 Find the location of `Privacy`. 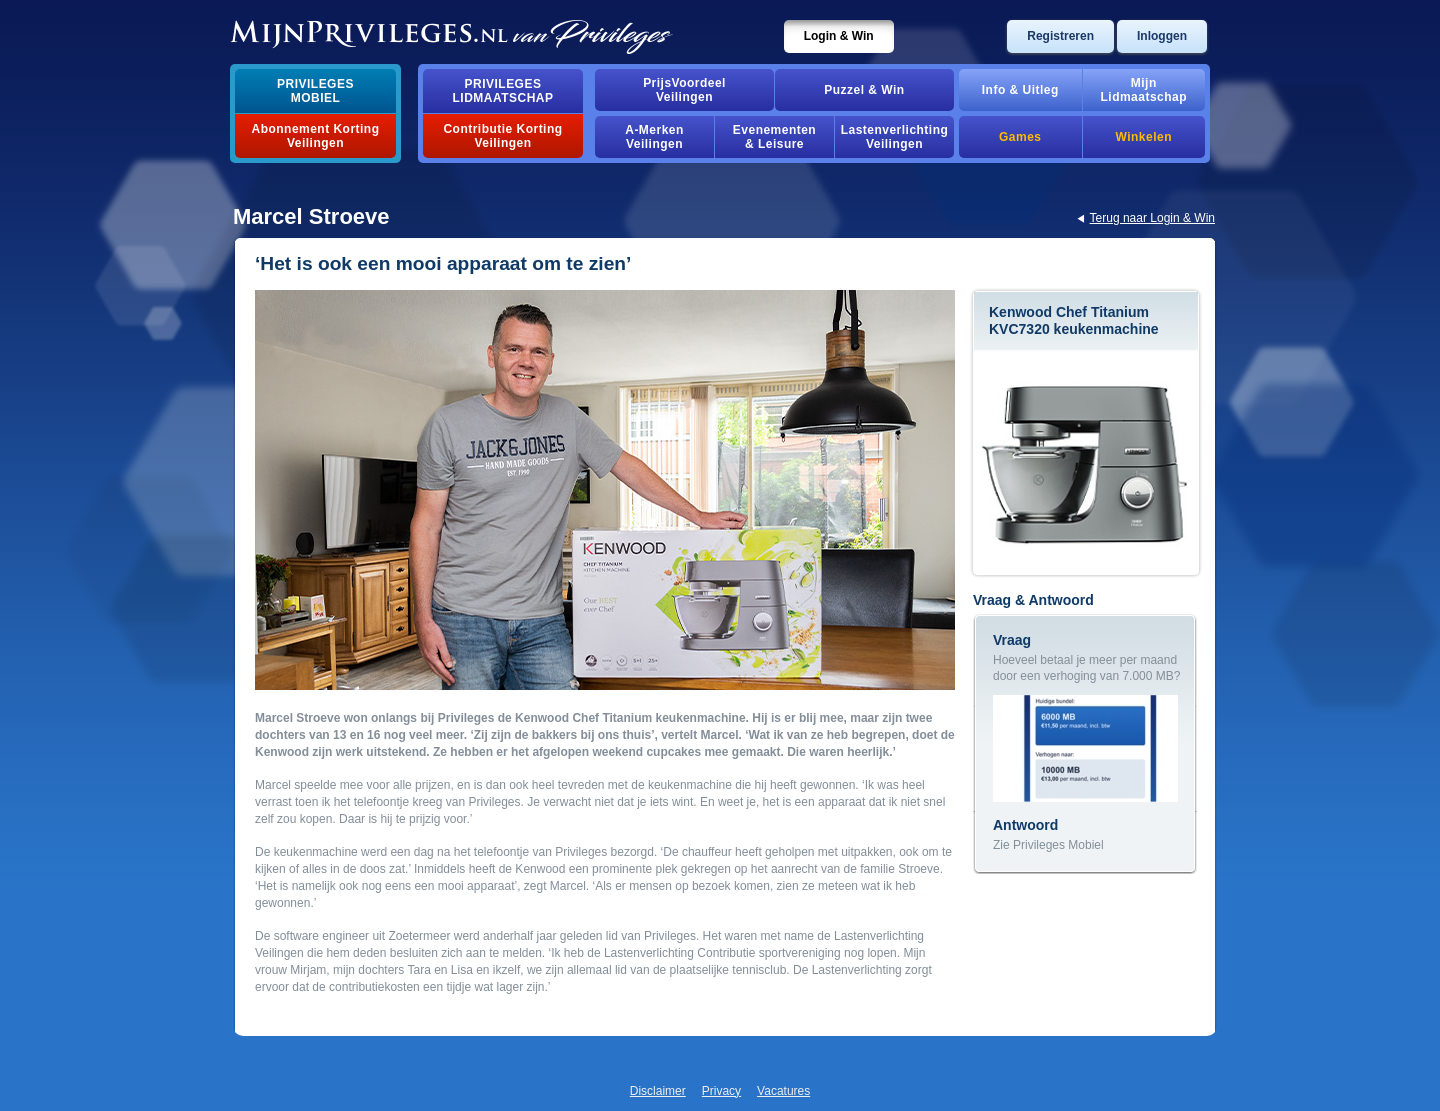

Privacy is located at coordinates (721, 1091).